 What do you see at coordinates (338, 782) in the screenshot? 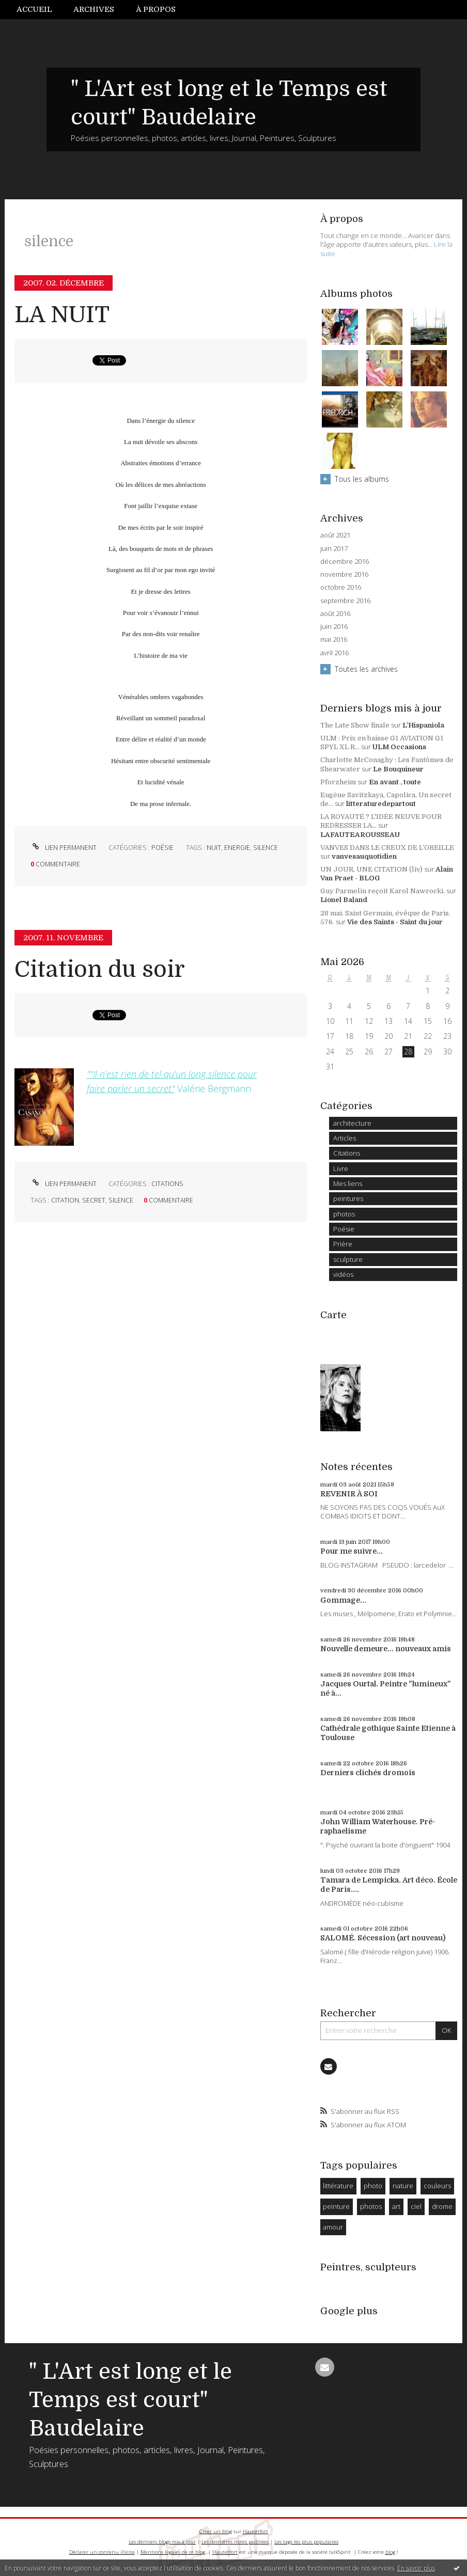
I see `Pforzheim` at bounding box center [338, 782].